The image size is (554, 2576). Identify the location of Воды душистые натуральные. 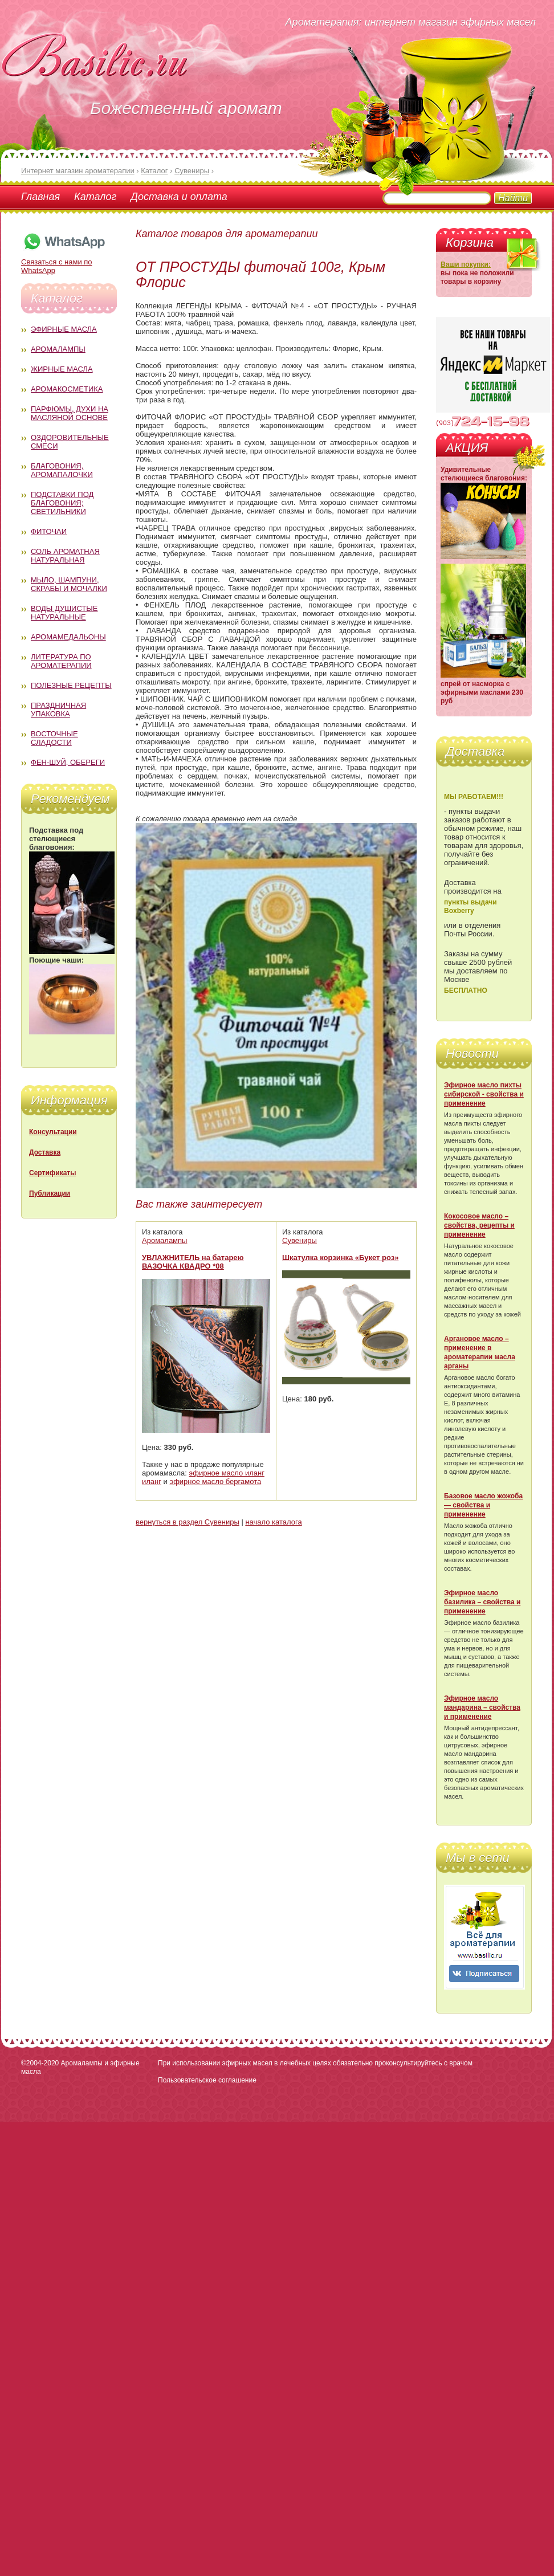
(64, 612).